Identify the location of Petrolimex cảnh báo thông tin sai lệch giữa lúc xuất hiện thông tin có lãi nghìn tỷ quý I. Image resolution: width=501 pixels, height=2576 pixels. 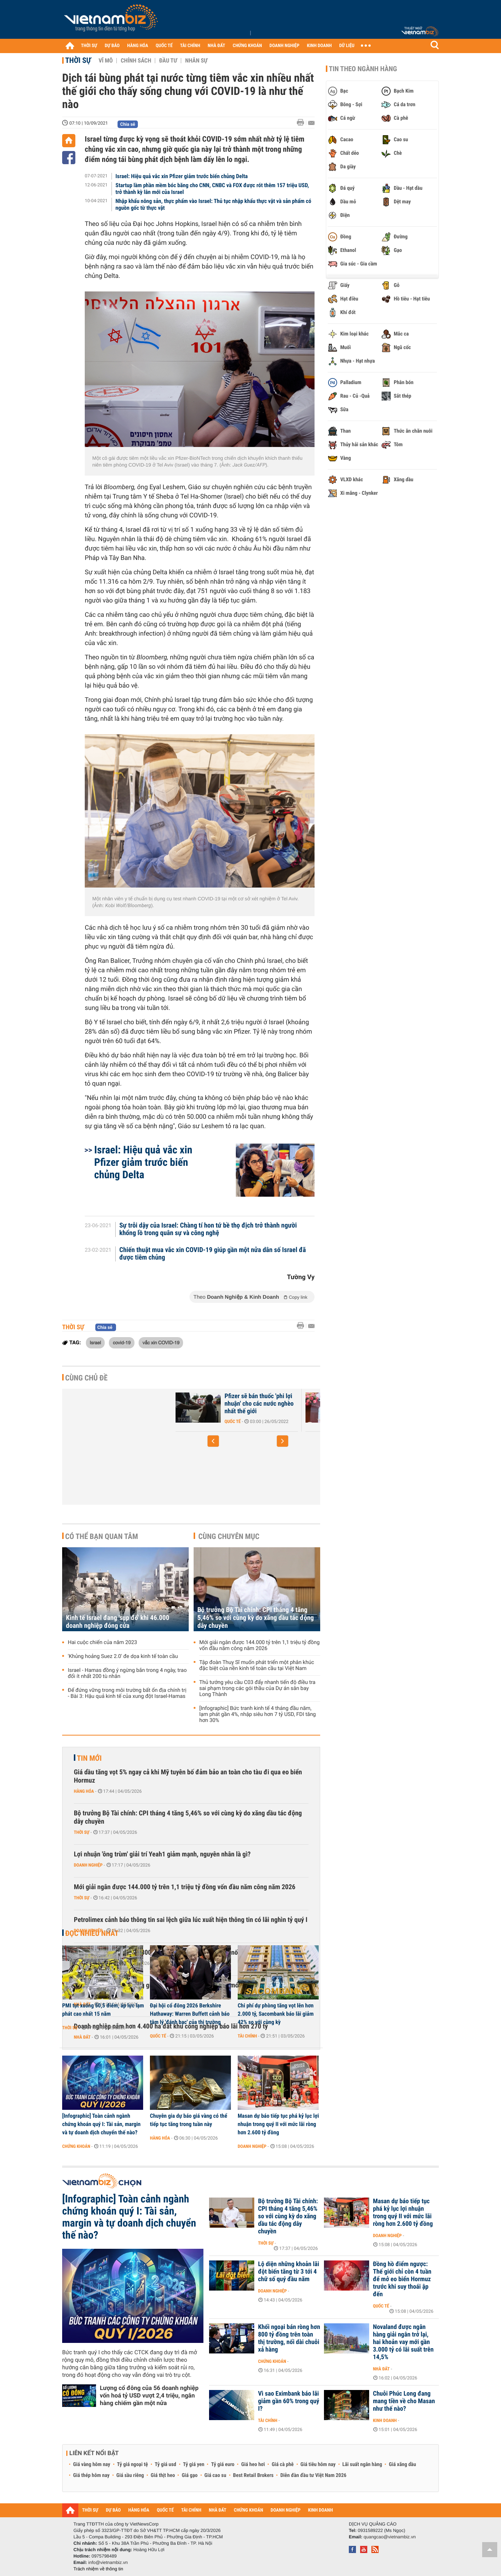
(190, 1920).